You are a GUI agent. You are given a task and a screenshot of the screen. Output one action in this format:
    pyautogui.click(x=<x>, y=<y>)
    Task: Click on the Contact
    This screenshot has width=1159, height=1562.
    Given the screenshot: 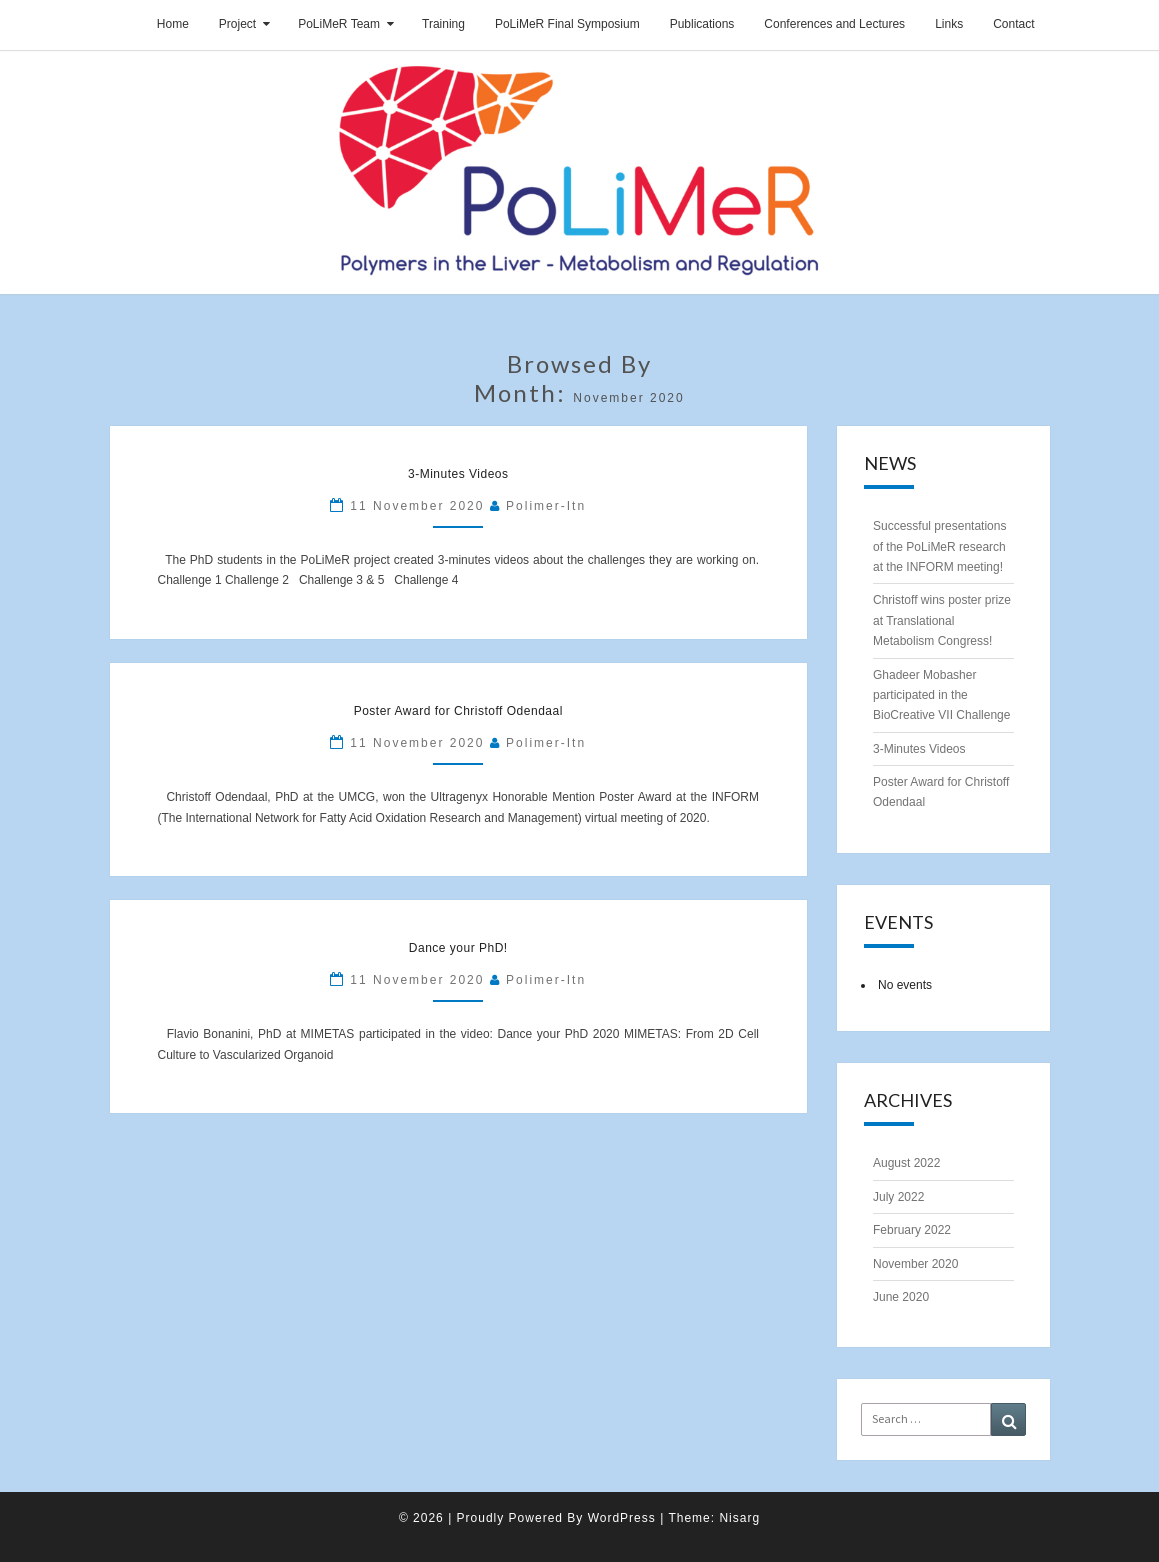 What is the action you would take?
    pyautogui.click(x=1013, y=24)
    